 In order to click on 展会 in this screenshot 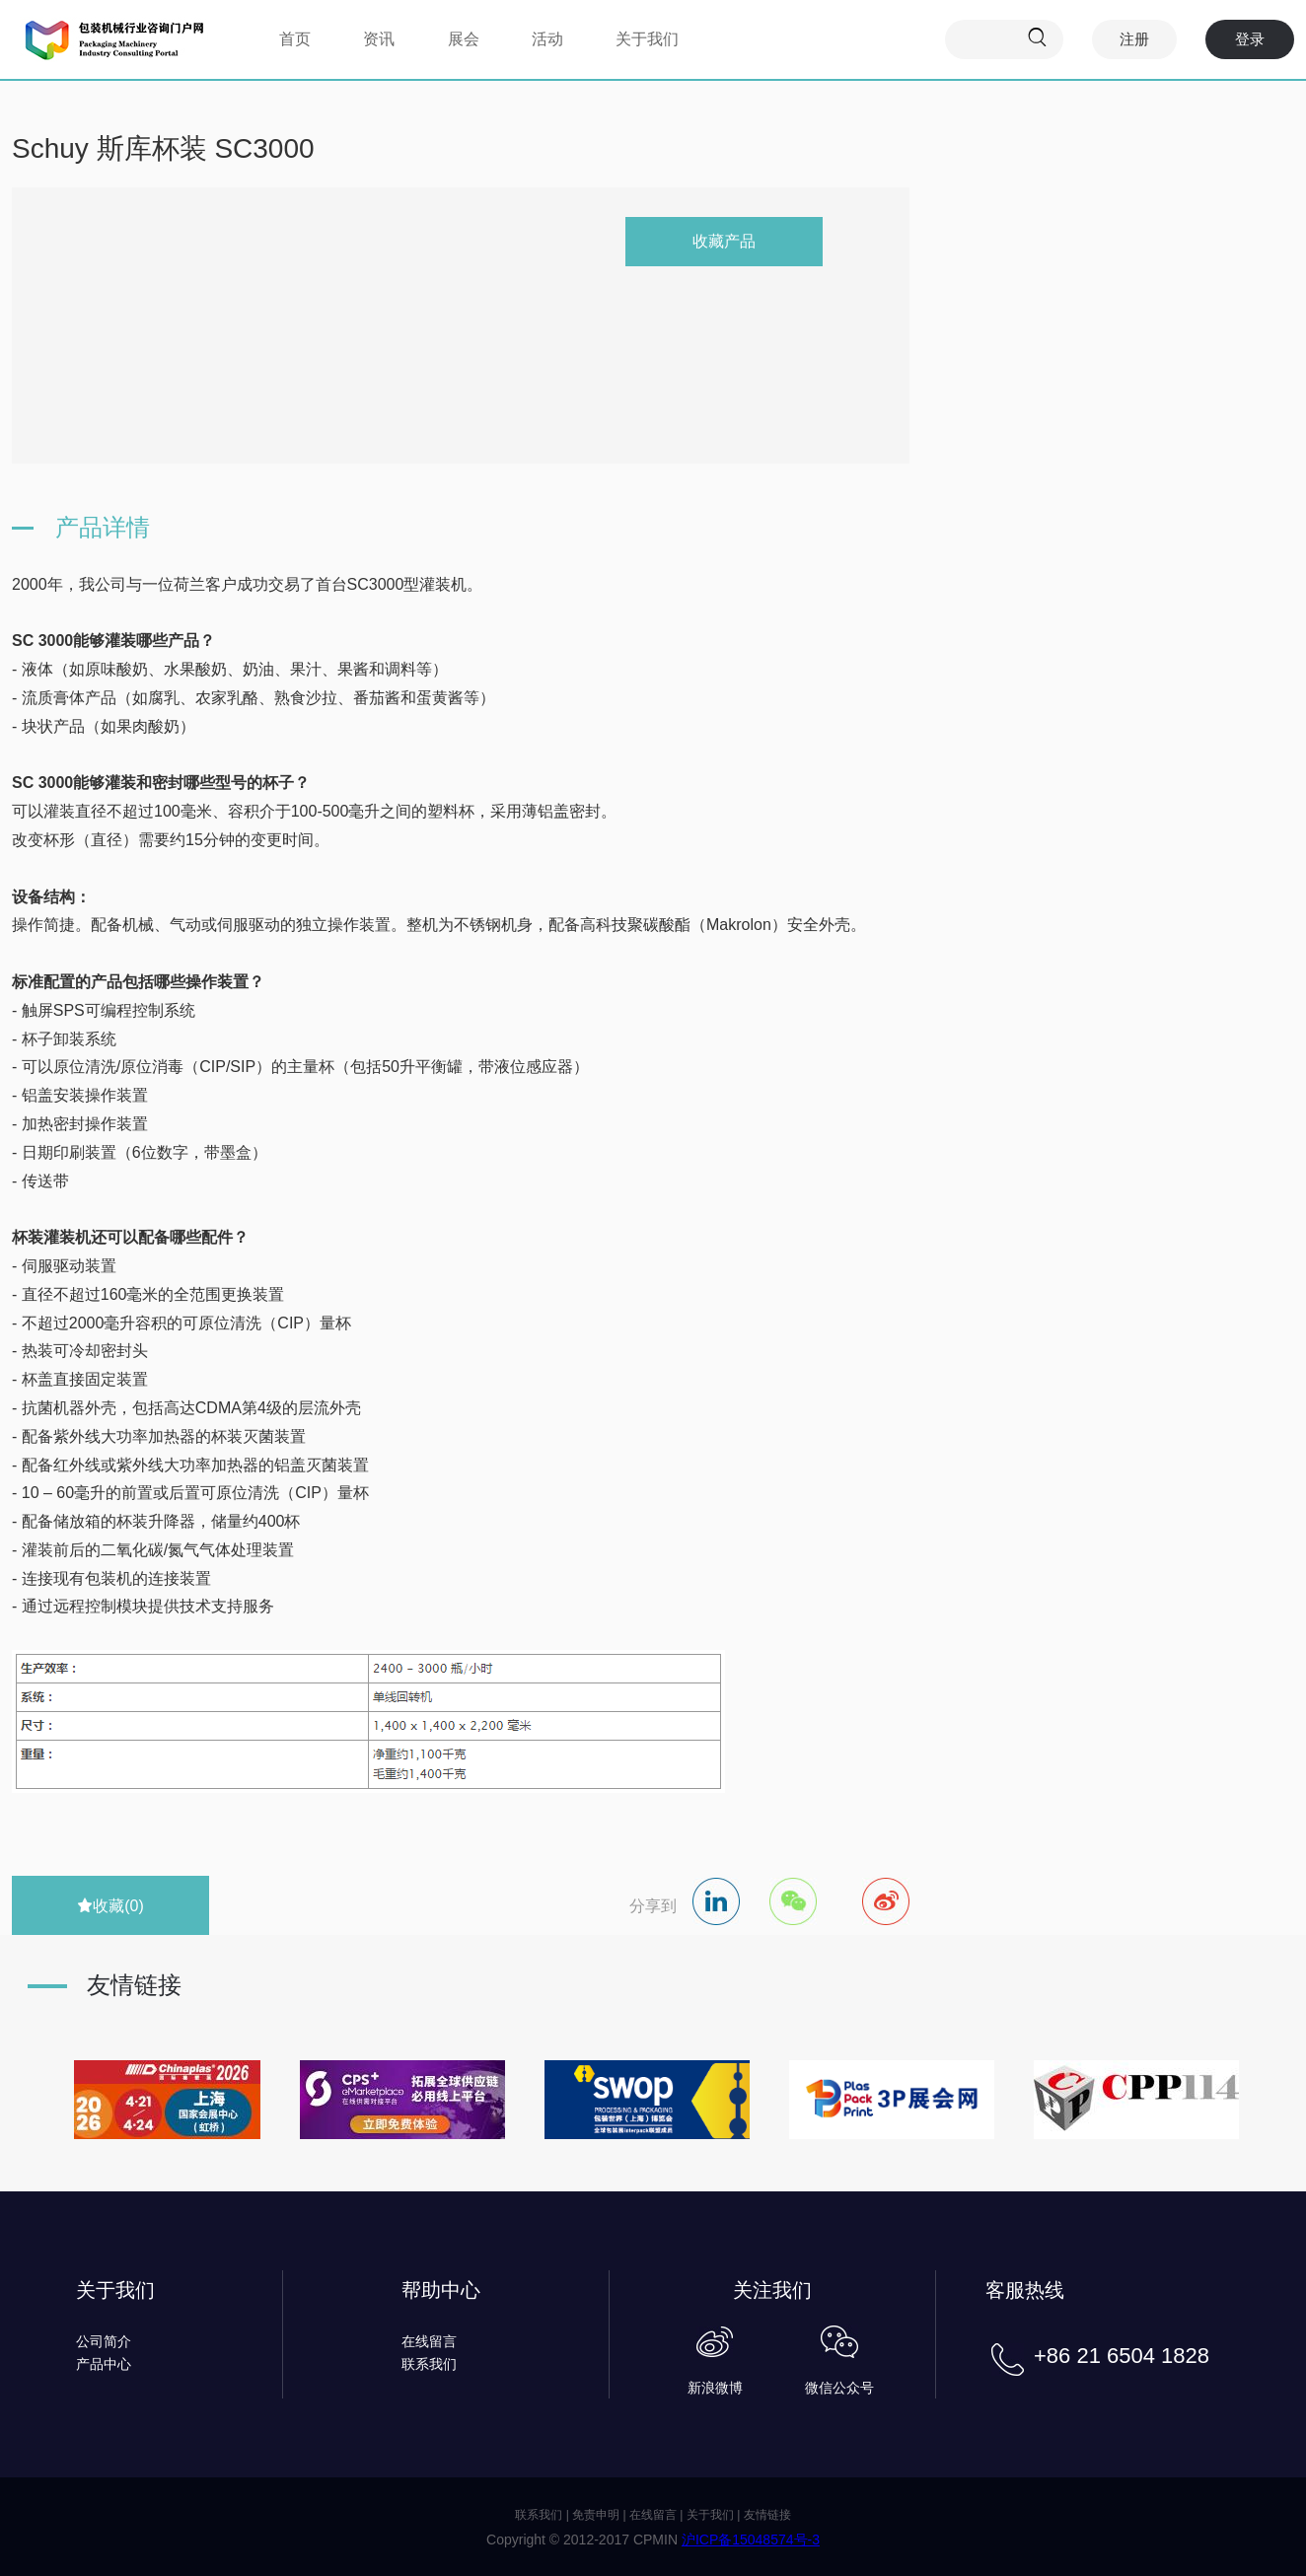, I will do `click(463, 39)`.